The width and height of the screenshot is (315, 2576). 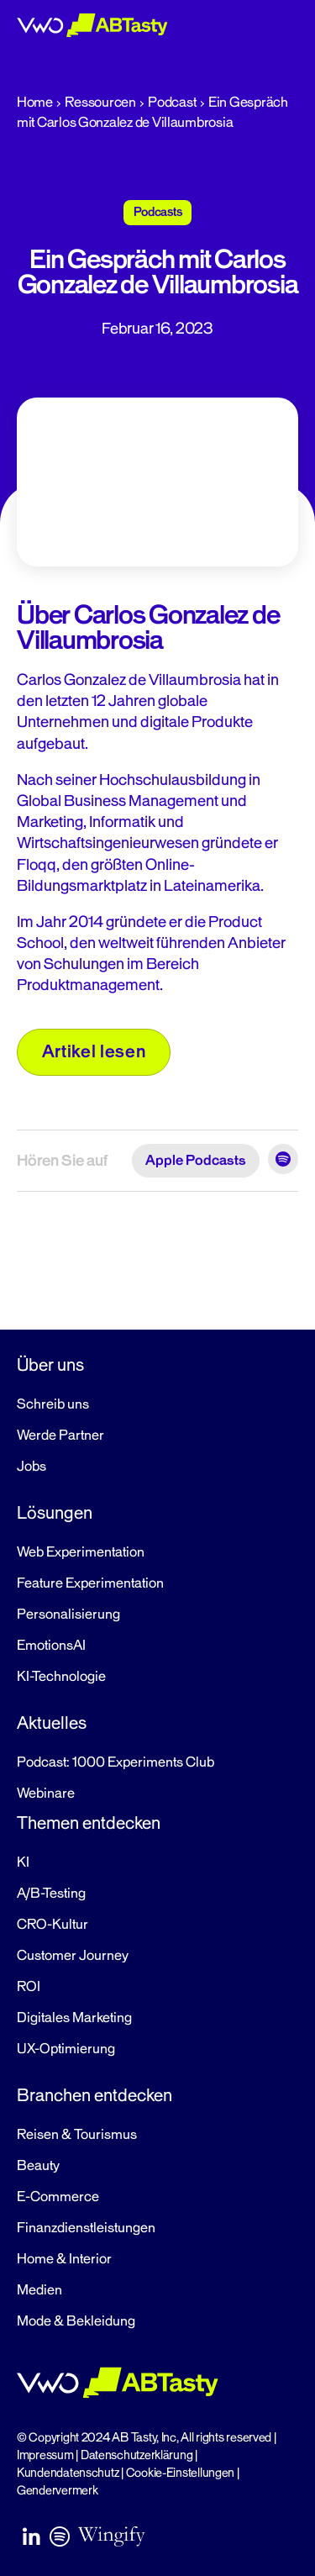 I want to click on Aktuelles, so click(x=52, y=1723).